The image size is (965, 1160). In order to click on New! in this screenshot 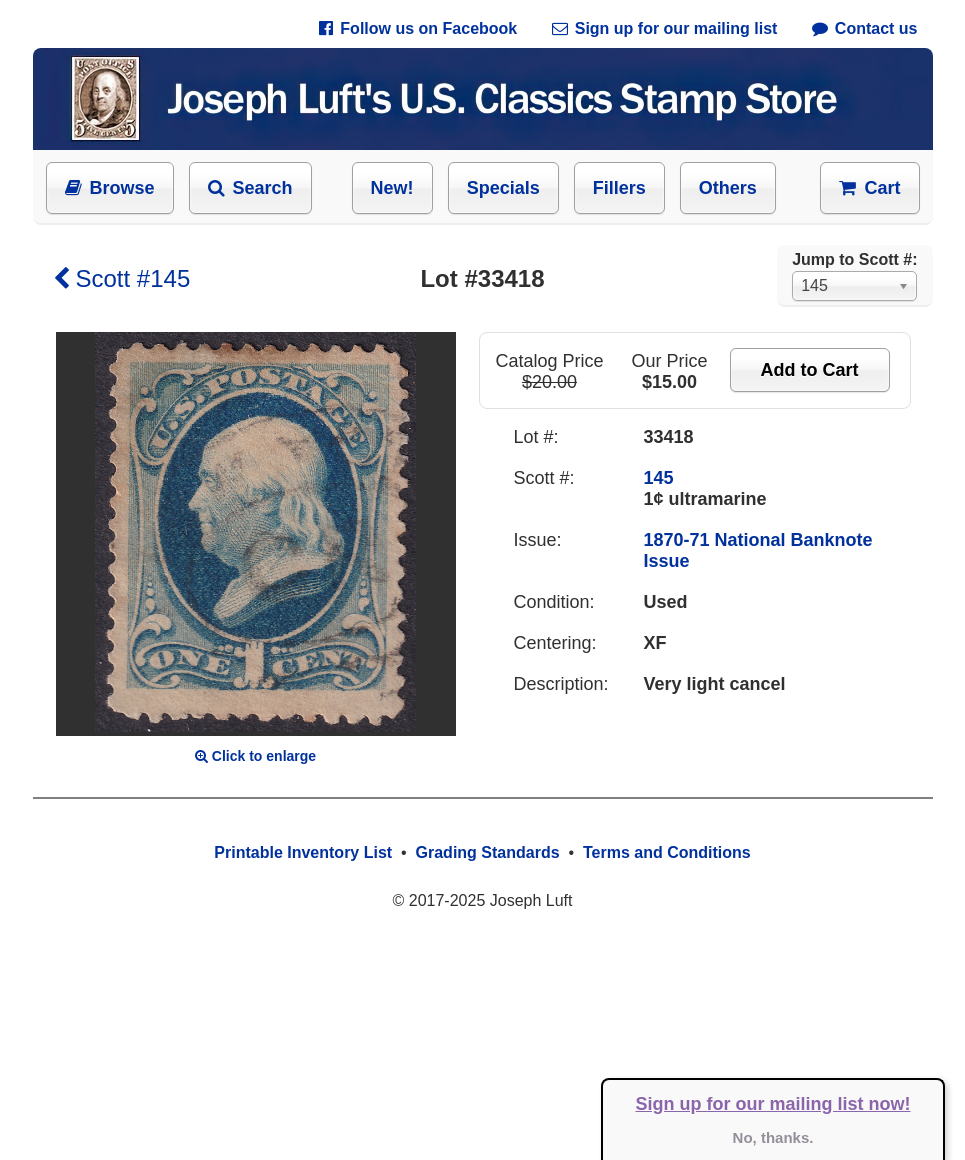, I will do `click(392, 188)`.